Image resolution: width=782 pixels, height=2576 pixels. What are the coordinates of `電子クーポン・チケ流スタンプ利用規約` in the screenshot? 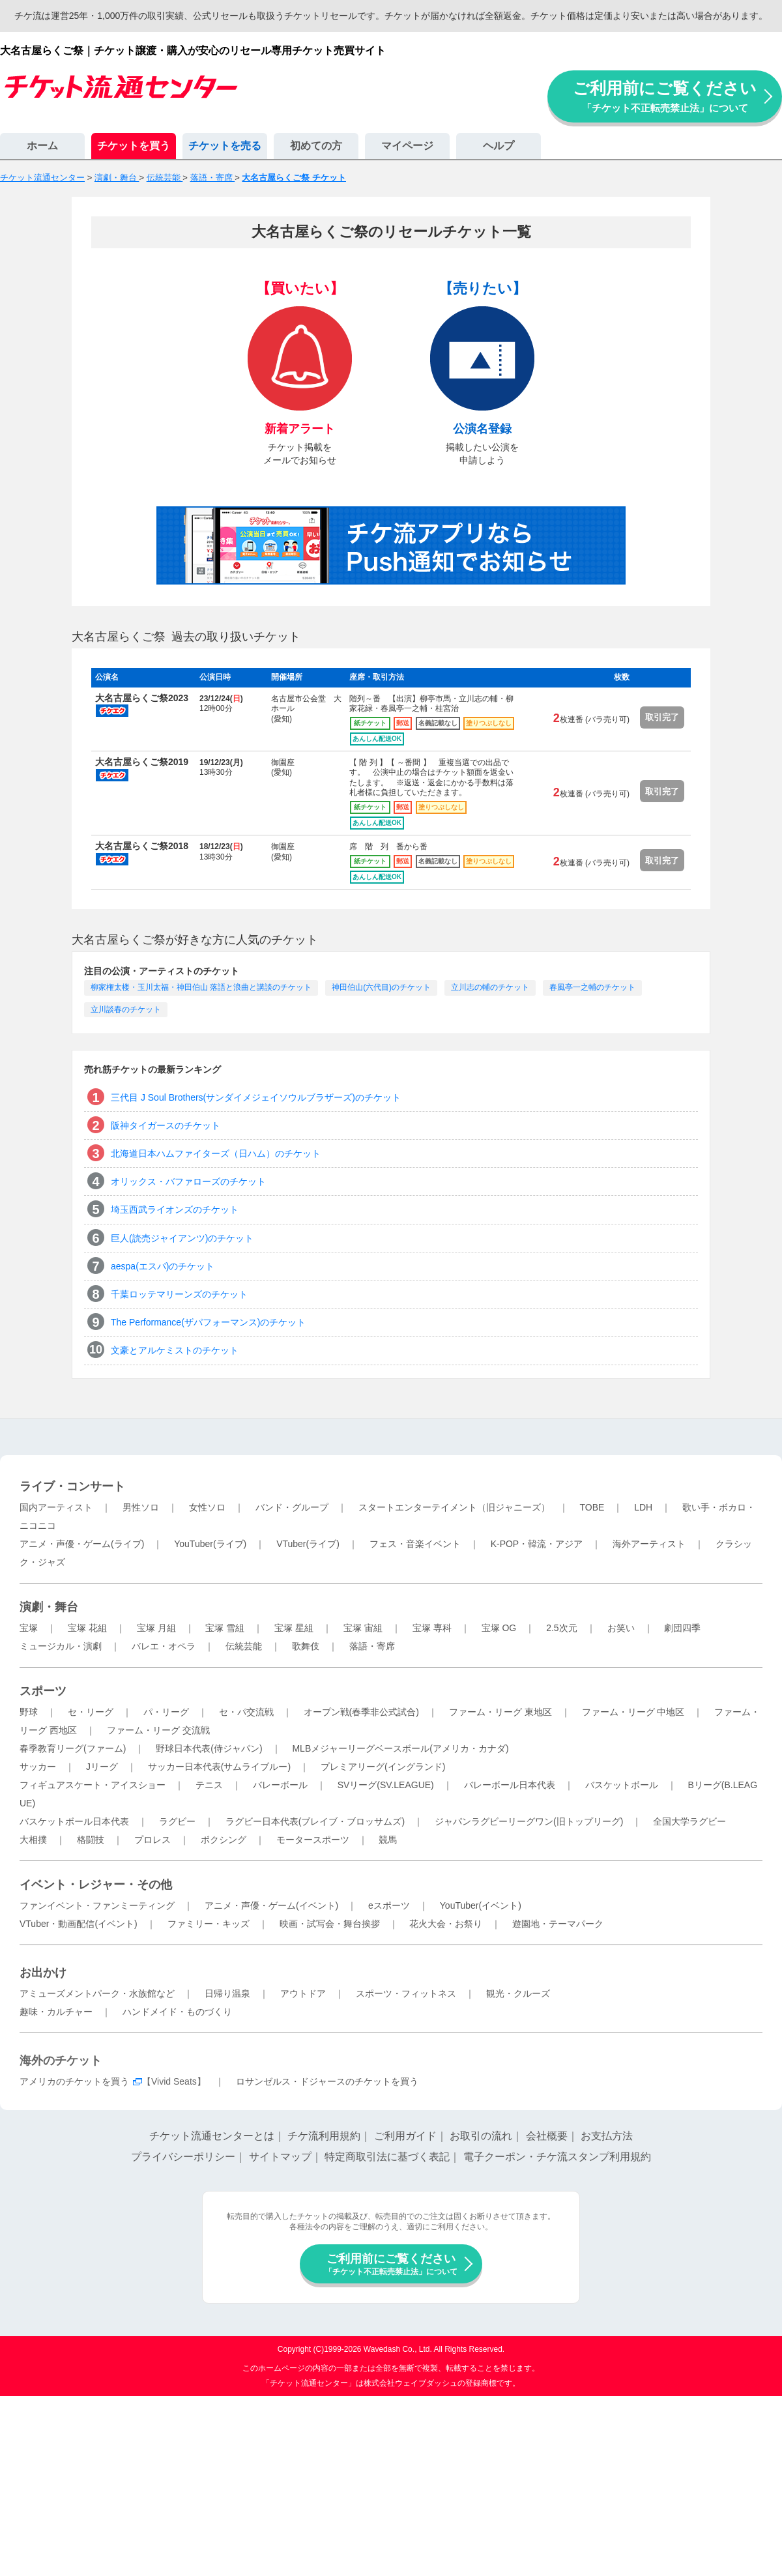 It's located at (557, 2156).